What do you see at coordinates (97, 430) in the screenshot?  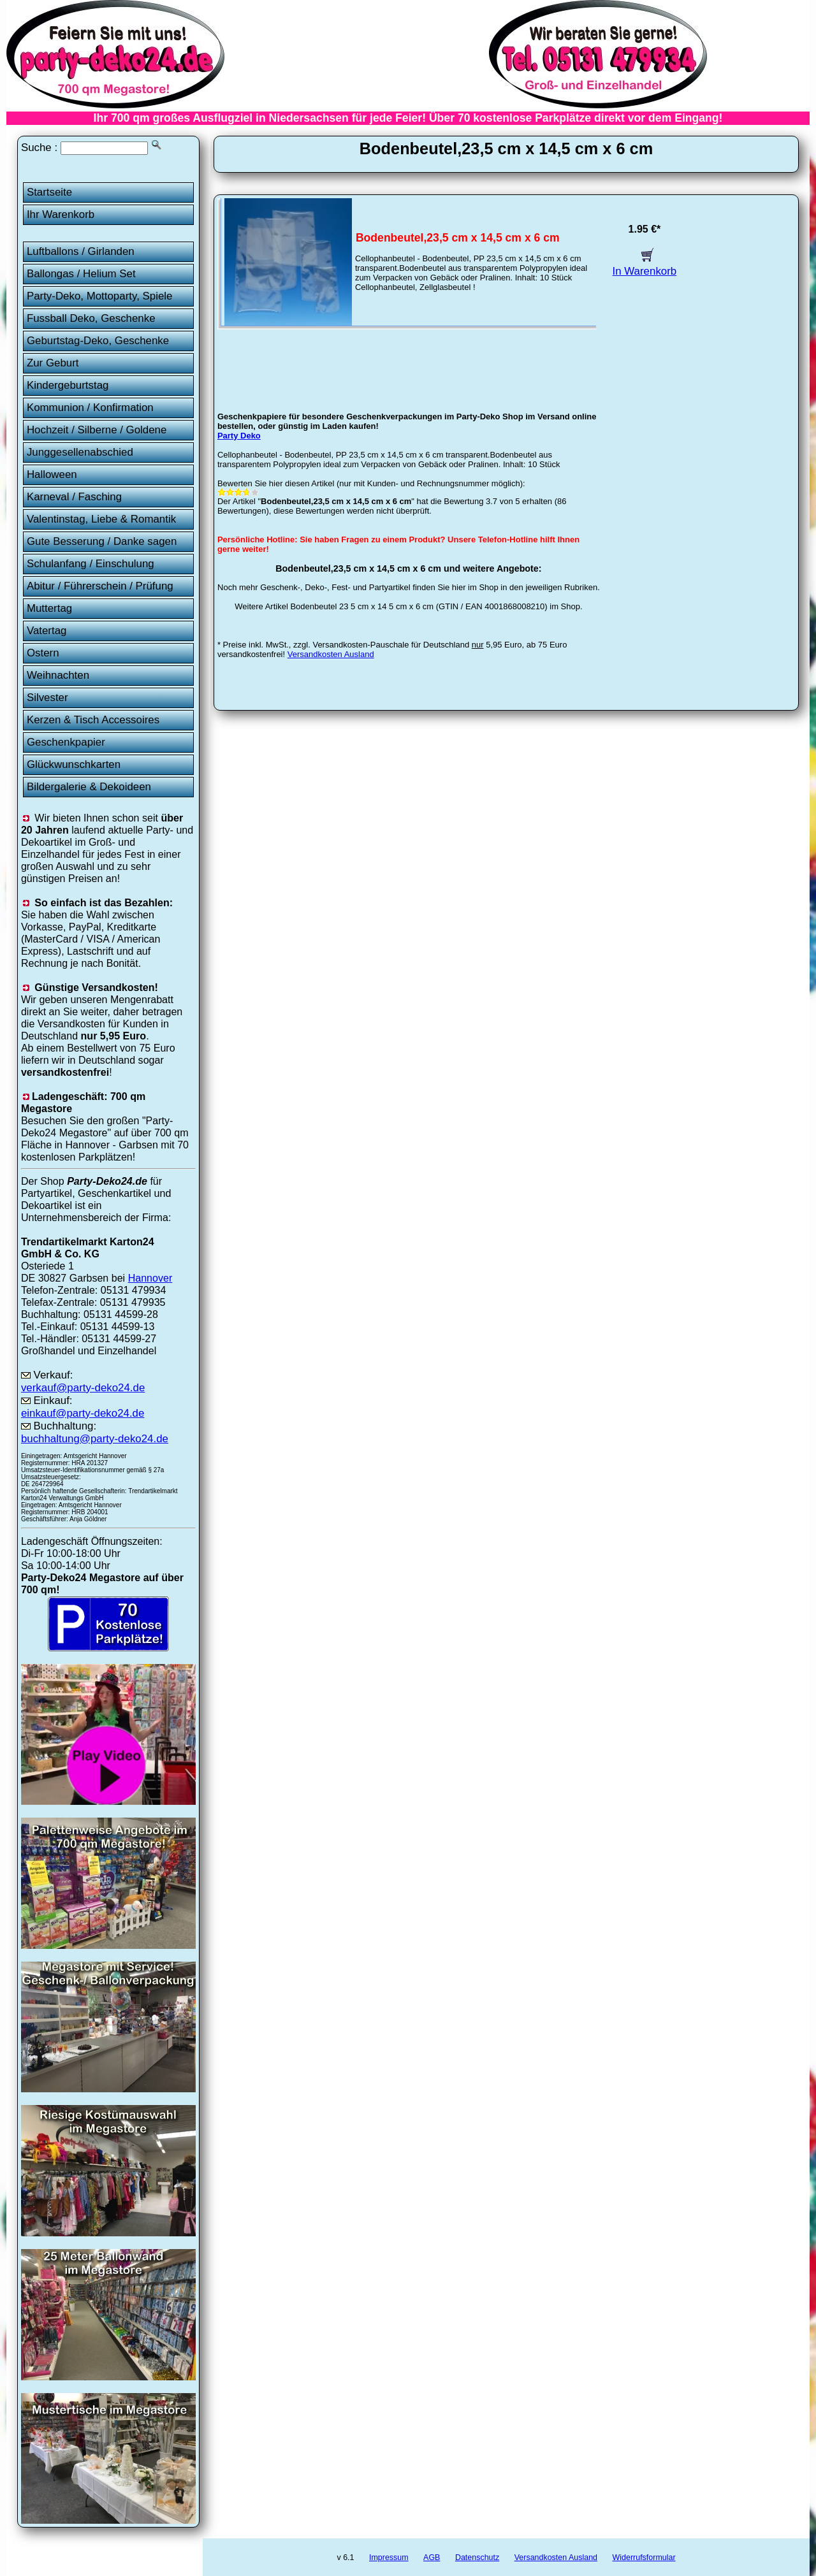 I see `Hochzeit / Silberne / Goldene` at bounding box center [97, 430].